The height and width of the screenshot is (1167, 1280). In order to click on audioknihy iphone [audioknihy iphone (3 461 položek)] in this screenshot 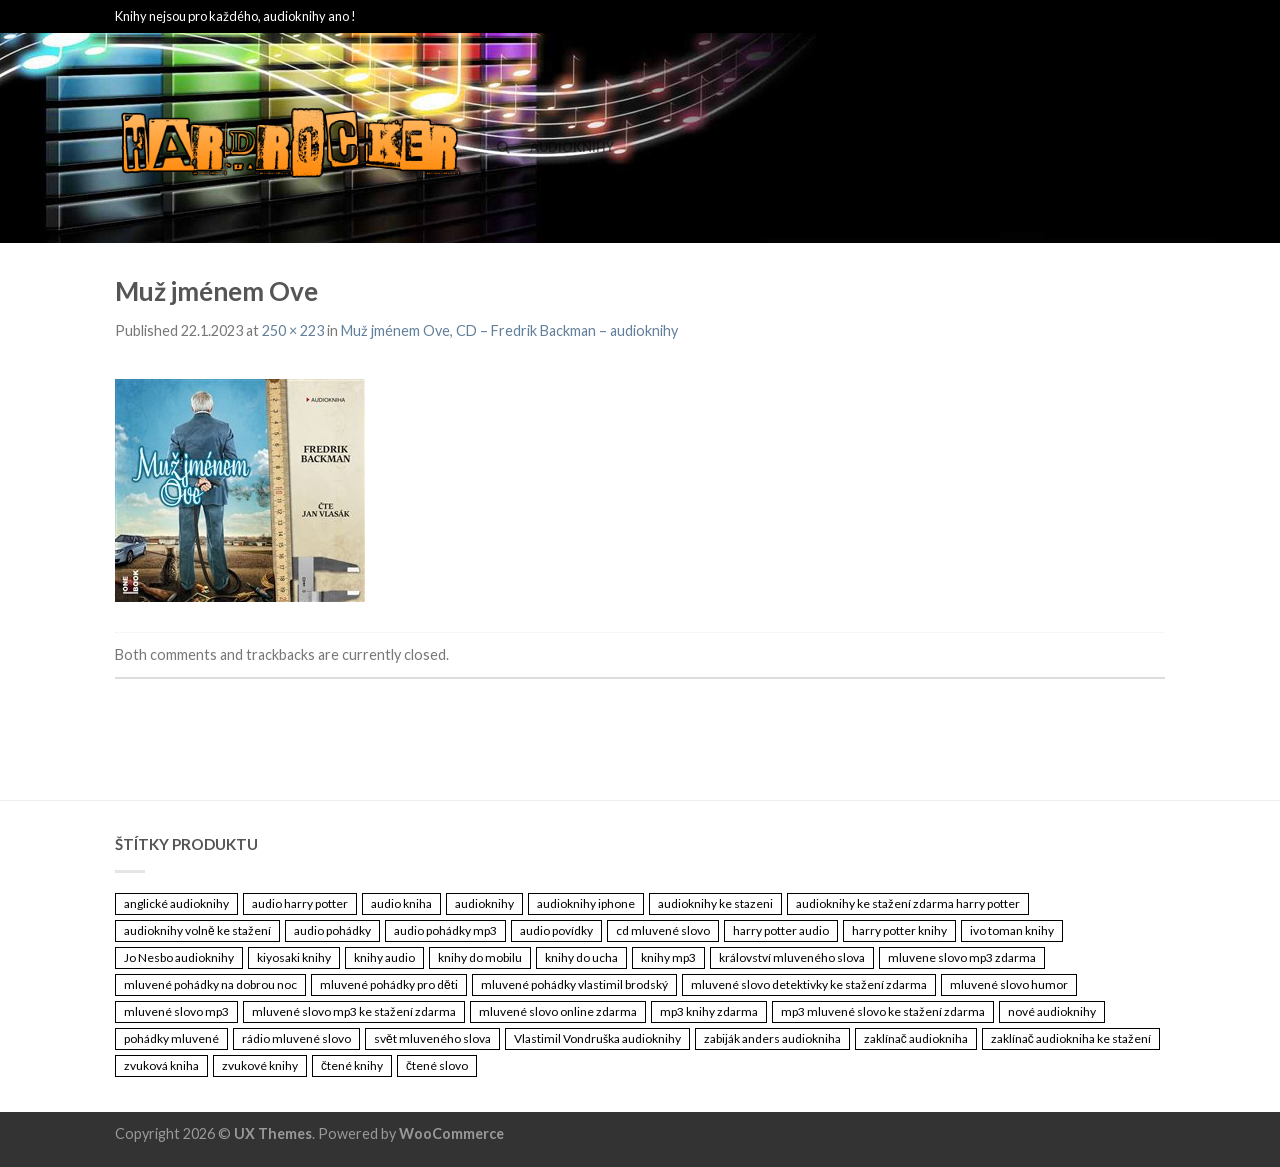, I will do `click(586, 903)`.